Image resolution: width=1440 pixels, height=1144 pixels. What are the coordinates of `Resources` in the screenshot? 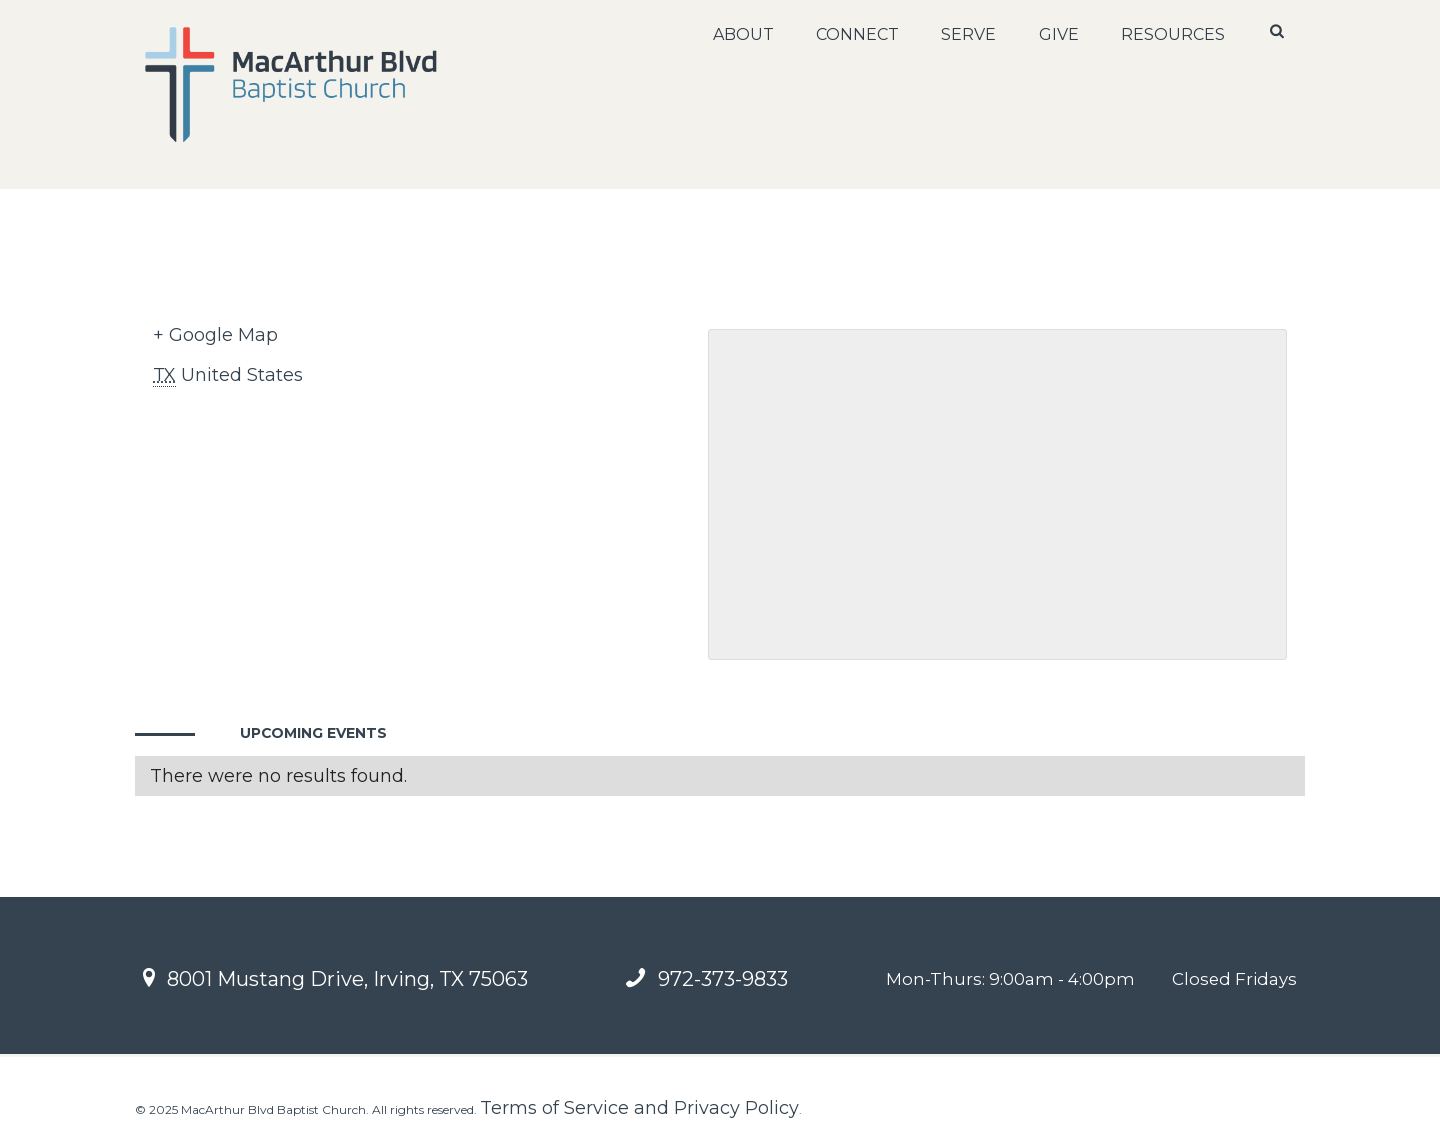 It's located at (1173, 34).